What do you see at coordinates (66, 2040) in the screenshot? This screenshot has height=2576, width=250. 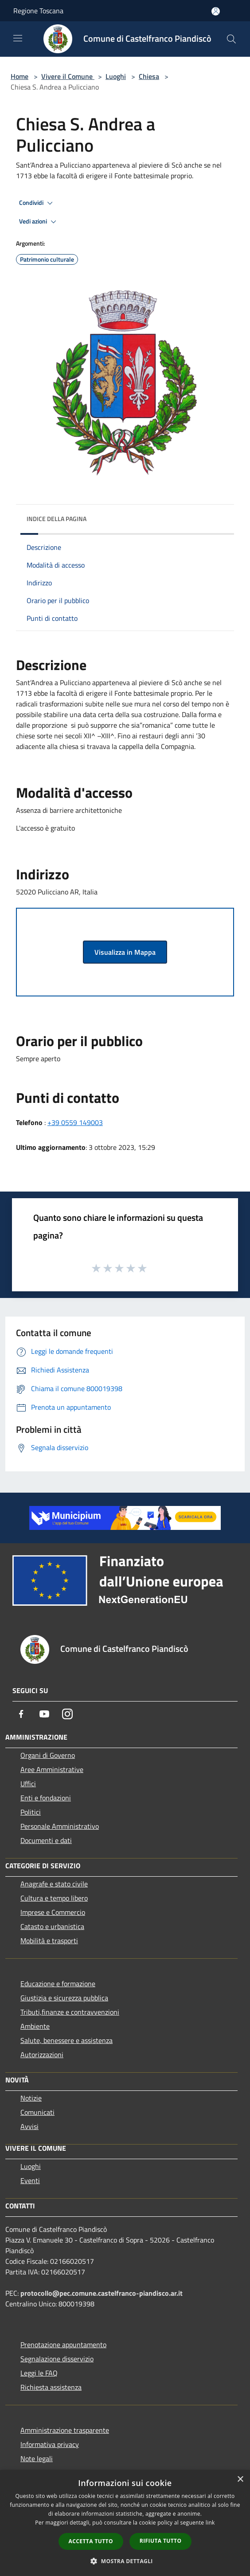 I see `Salute, benessere e assistenza` at bounding box center [66, 2040].